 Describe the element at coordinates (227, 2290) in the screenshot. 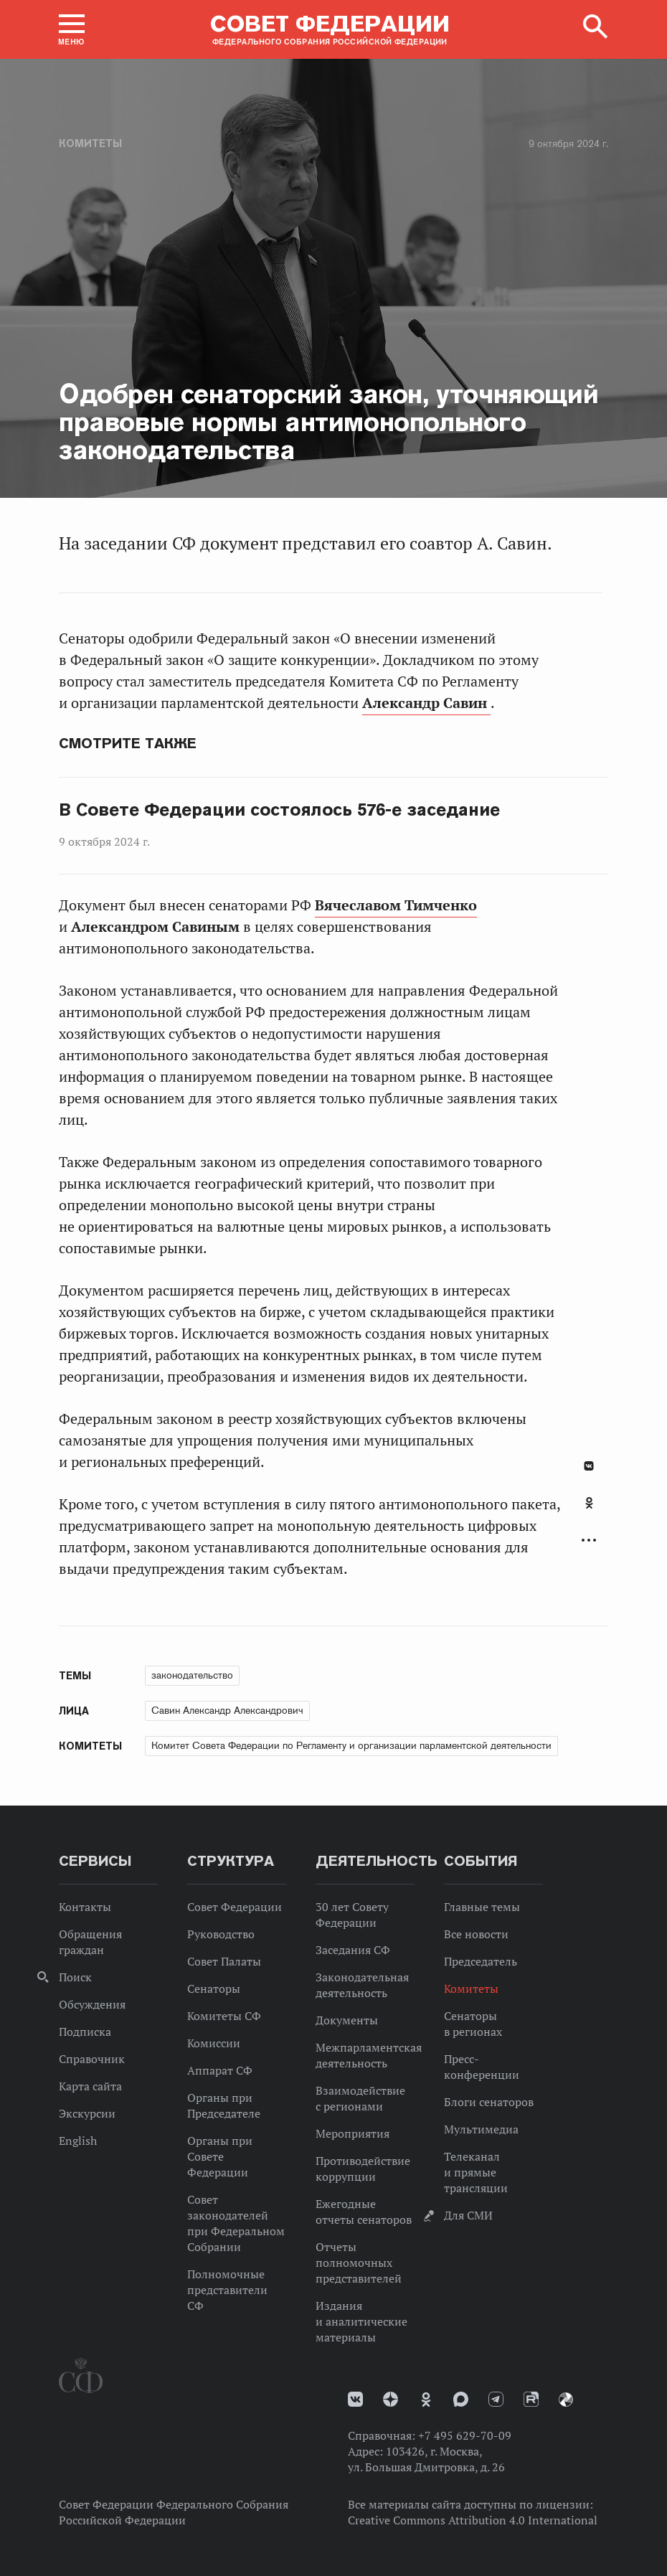

I see `Полномочные представители СФ` at that location.